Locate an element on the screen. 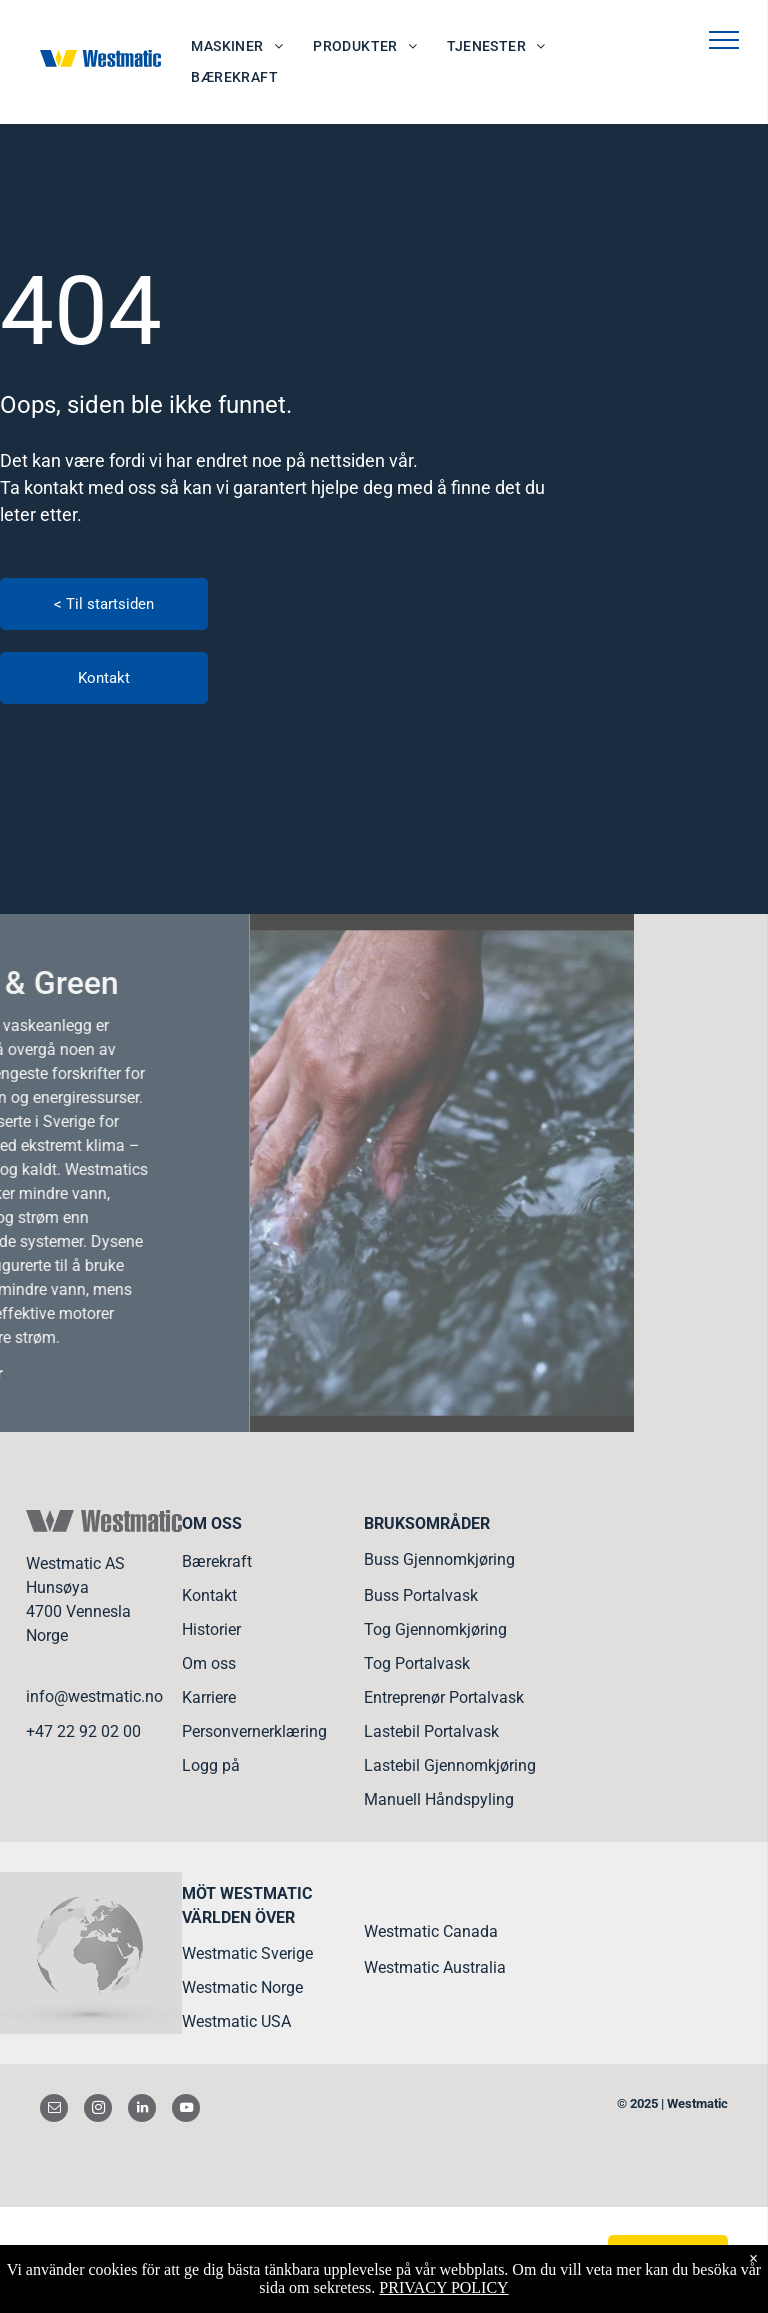  Personvernerklæring is located at coordinates (254, 1731).